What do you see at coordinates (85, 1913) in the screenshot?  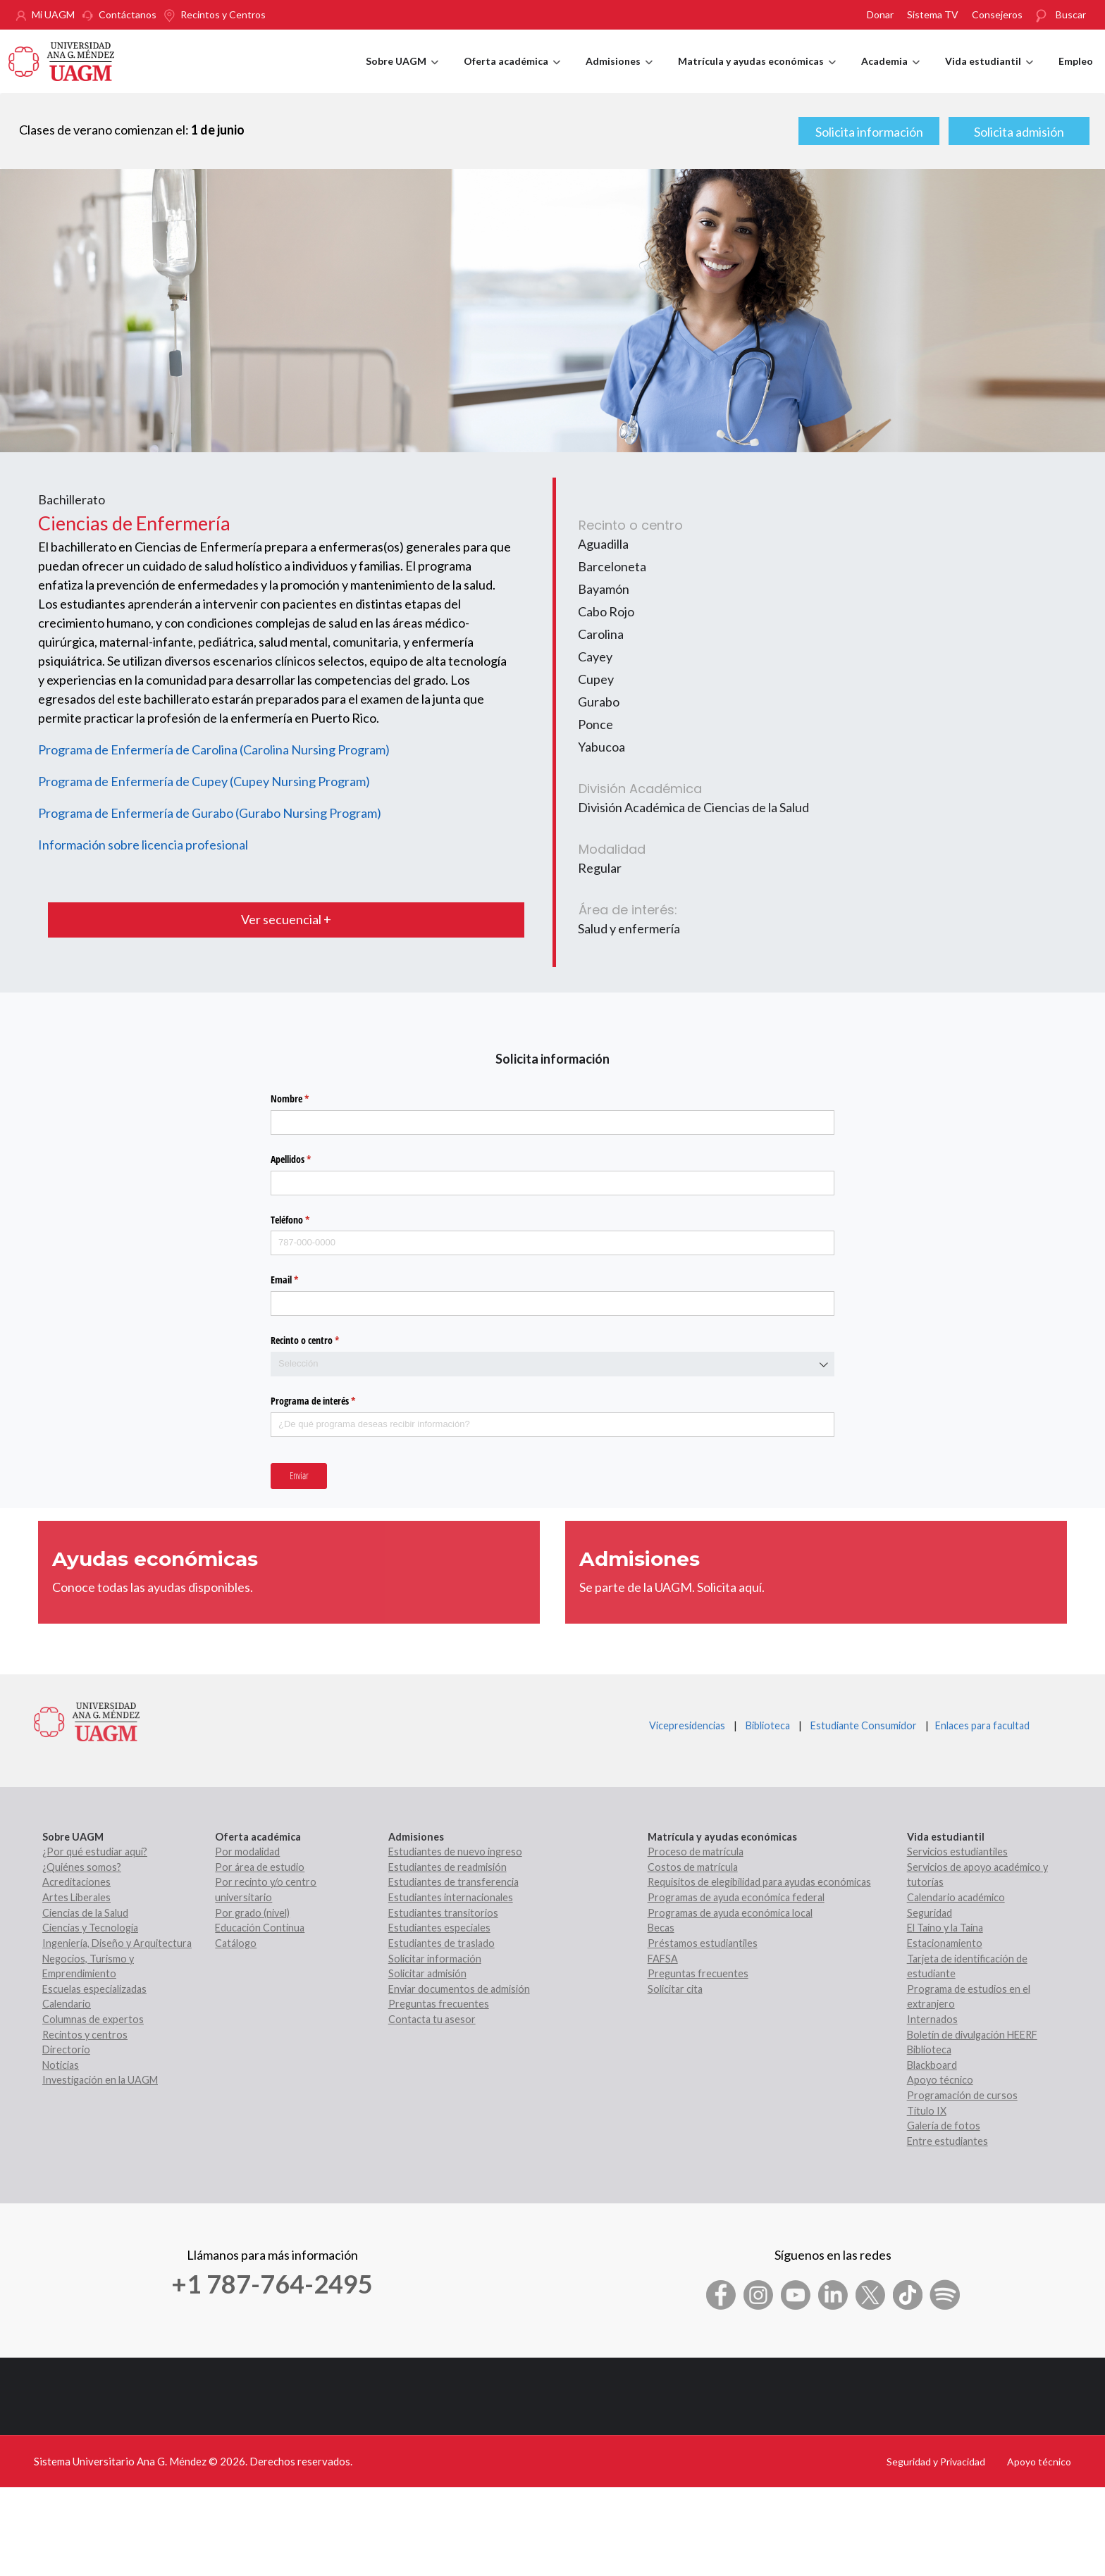 I see `Ciencias de la Salud` at bounding box center [85, 1913].